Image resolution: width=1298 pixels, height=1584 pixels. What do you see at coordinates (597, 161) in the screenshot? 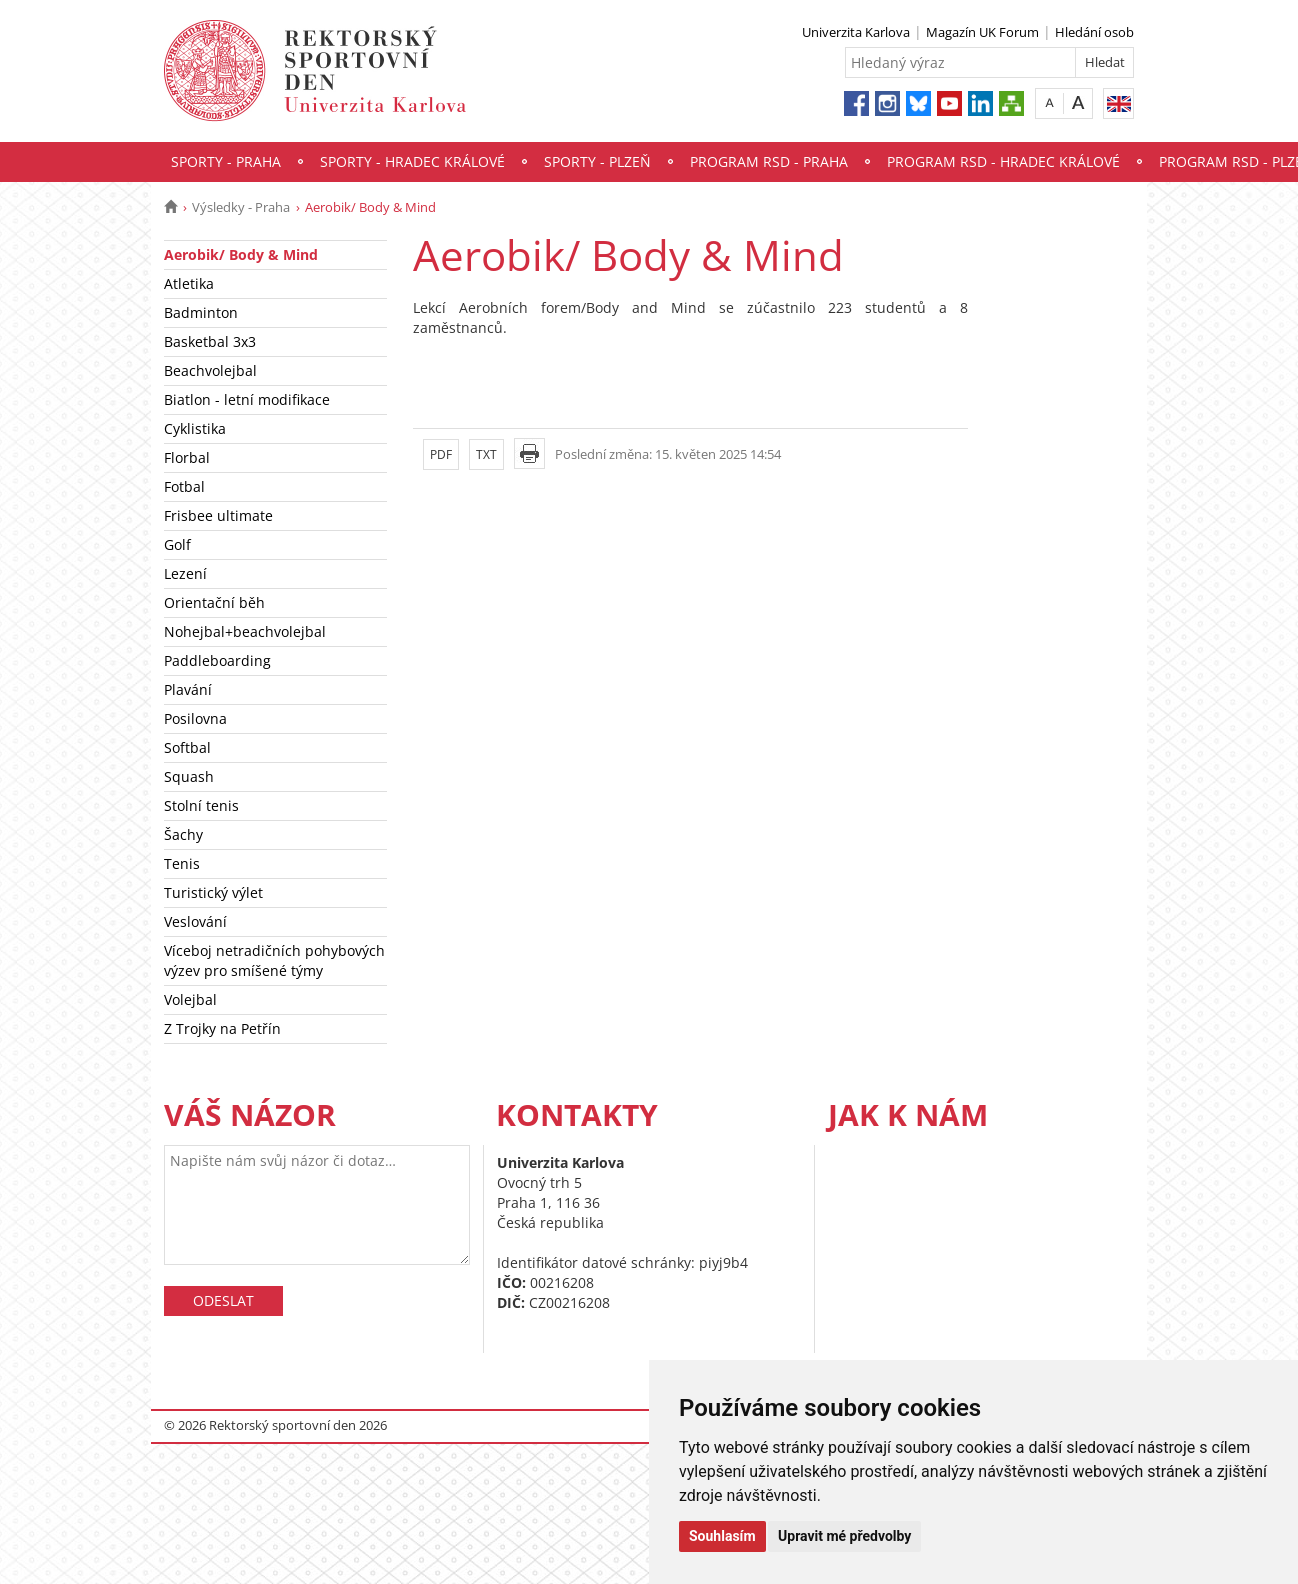
I see `Sporty - Plzeň` at bounding box center [597, 161].